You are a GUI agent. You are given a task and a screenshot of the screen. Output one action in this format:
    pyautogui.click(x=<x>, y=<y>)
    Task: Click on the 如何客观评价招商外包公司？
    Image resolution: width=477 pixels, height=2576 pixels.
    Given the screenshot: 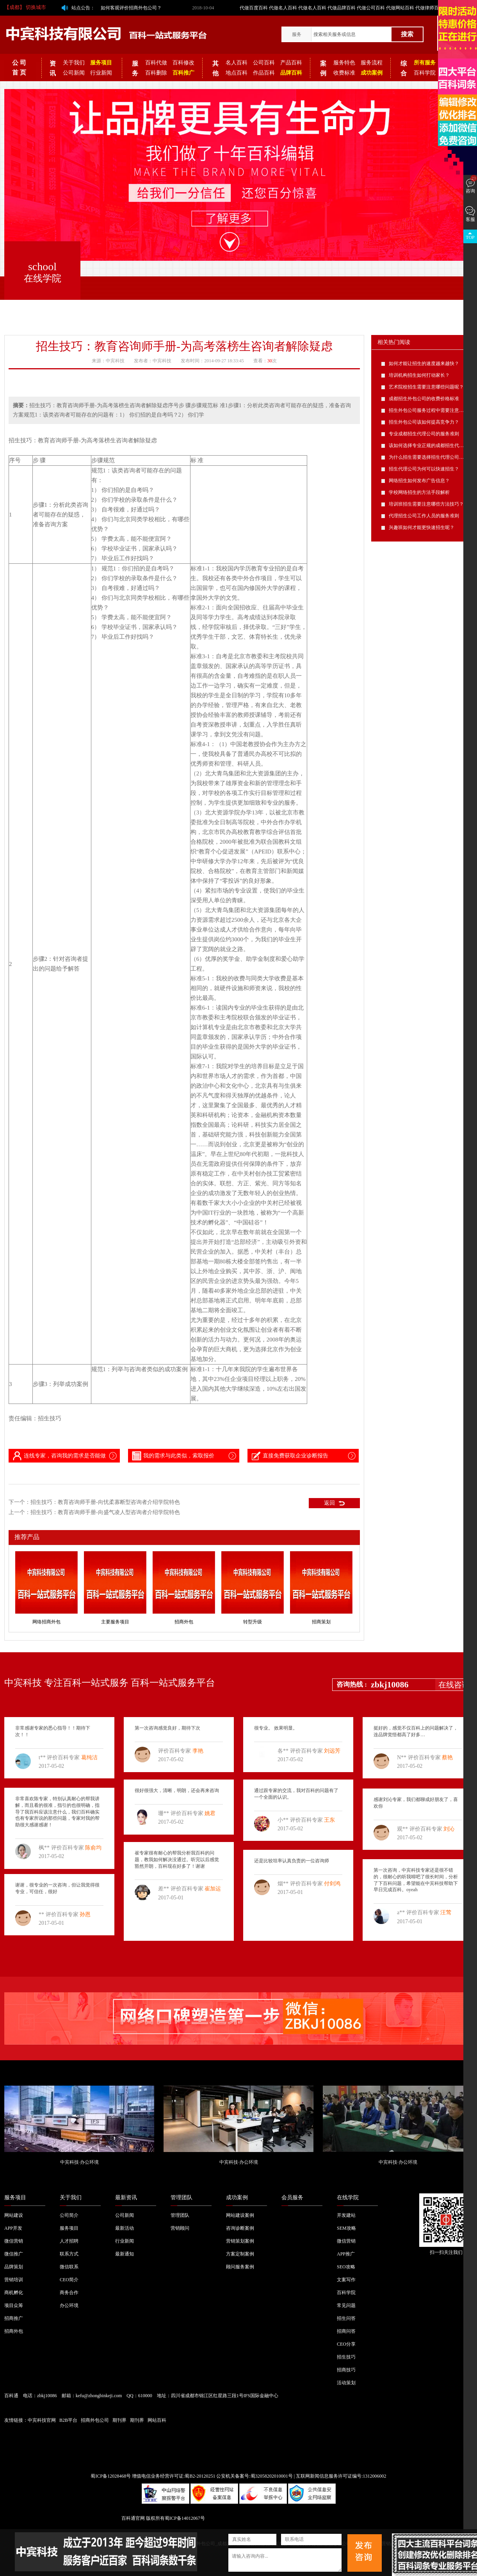 What is the action you would take?
    pyautogui.click(x=131, y=8)
    